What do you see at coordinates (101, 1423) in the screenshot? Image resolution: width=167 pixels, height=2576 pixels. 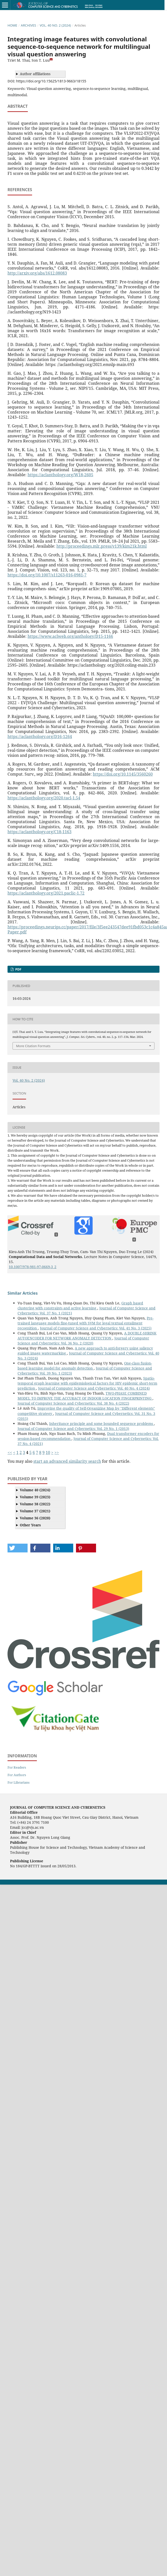 I see `Inheritance principle and some bounded sequence problems` at bounding box center [101, 1423].